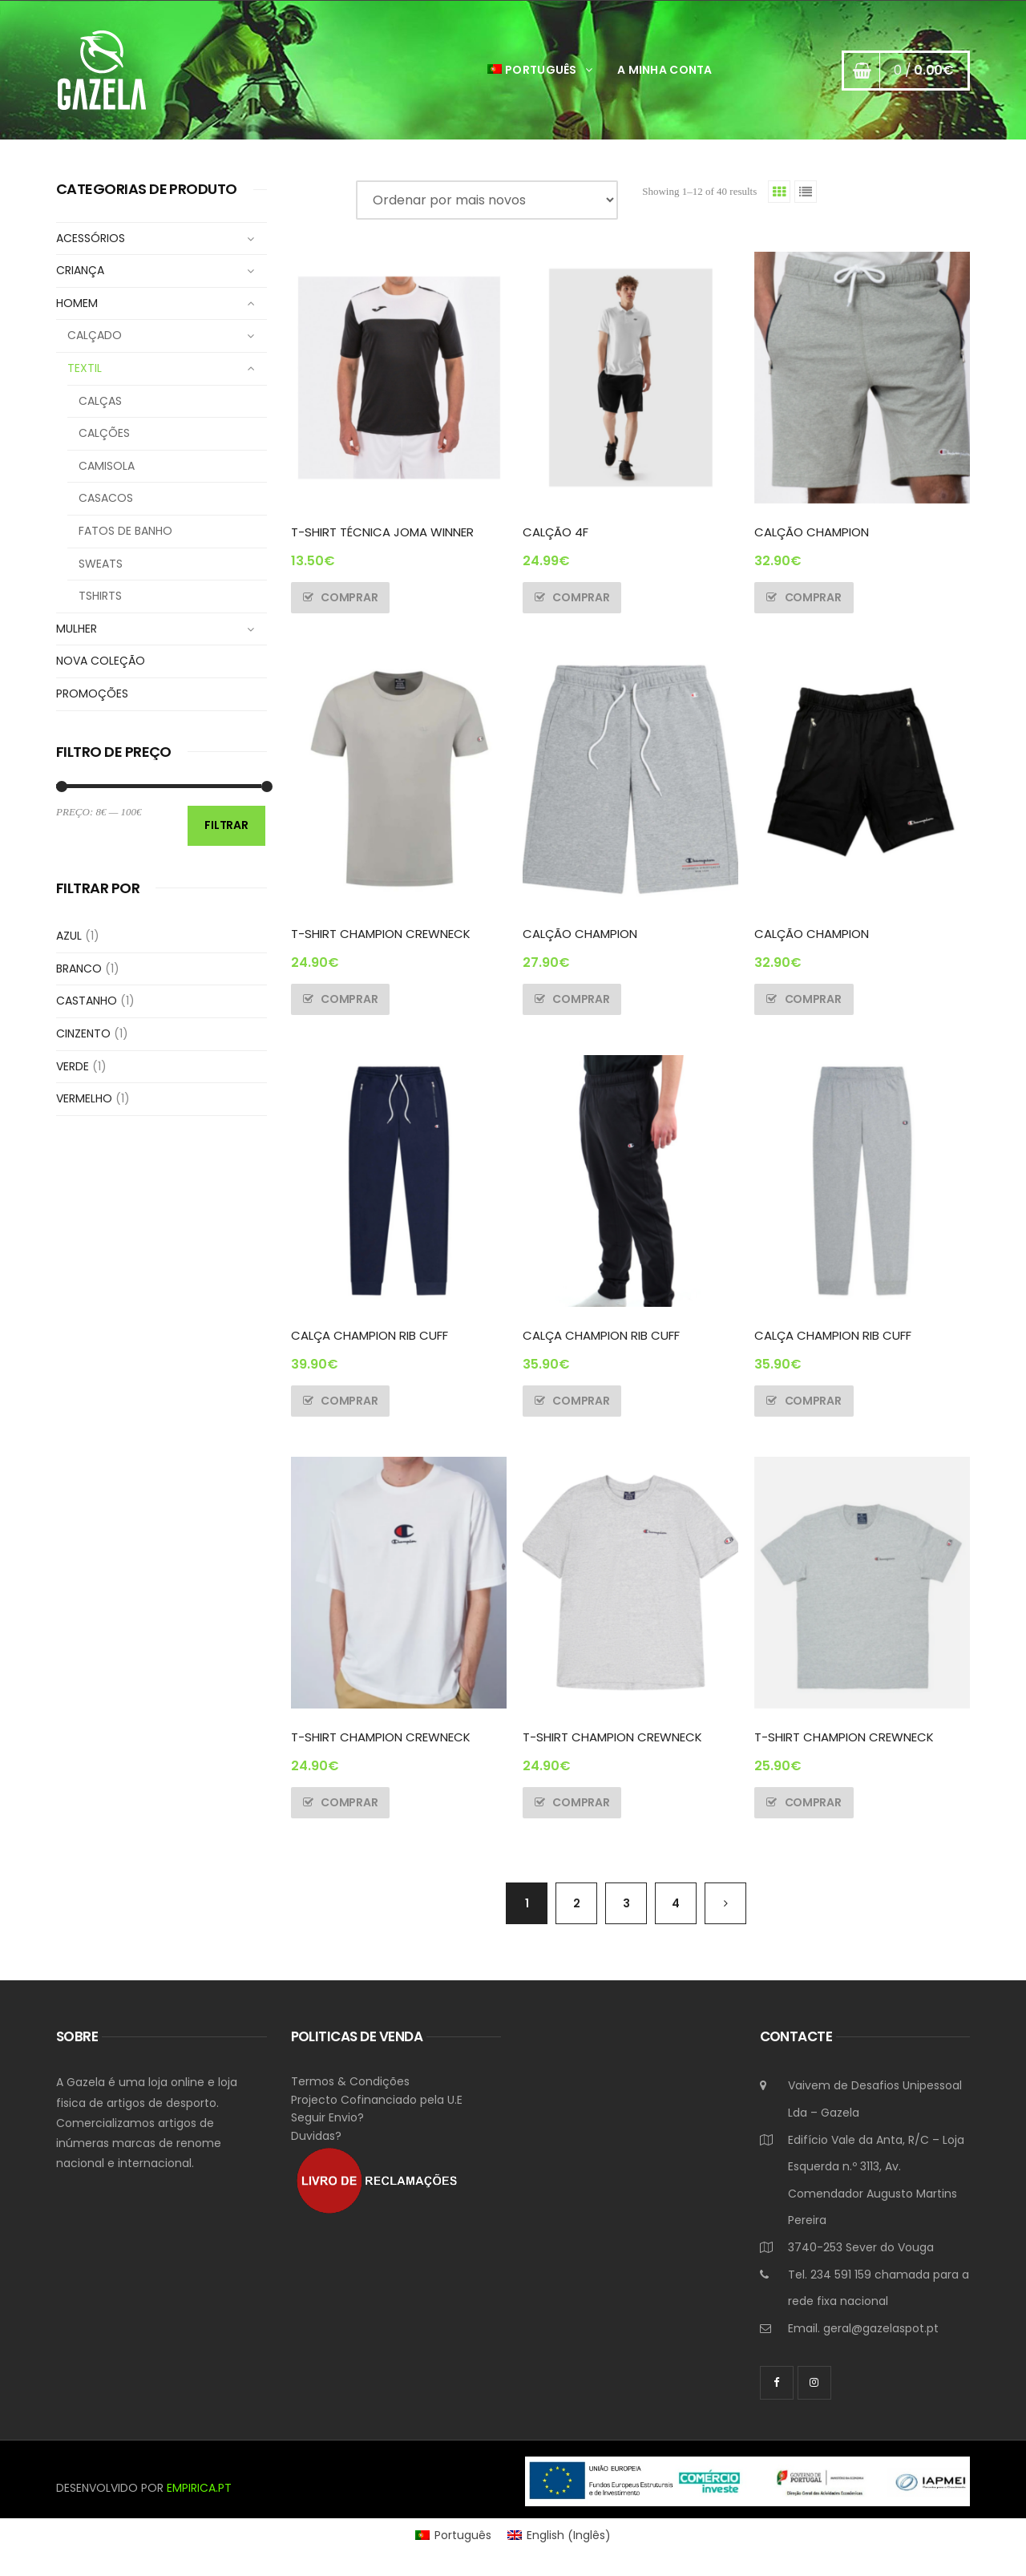  What do you see at coordinates (94, 335) in the screenshot?
I see `CALÇADO` at bounding box center [94, 335].